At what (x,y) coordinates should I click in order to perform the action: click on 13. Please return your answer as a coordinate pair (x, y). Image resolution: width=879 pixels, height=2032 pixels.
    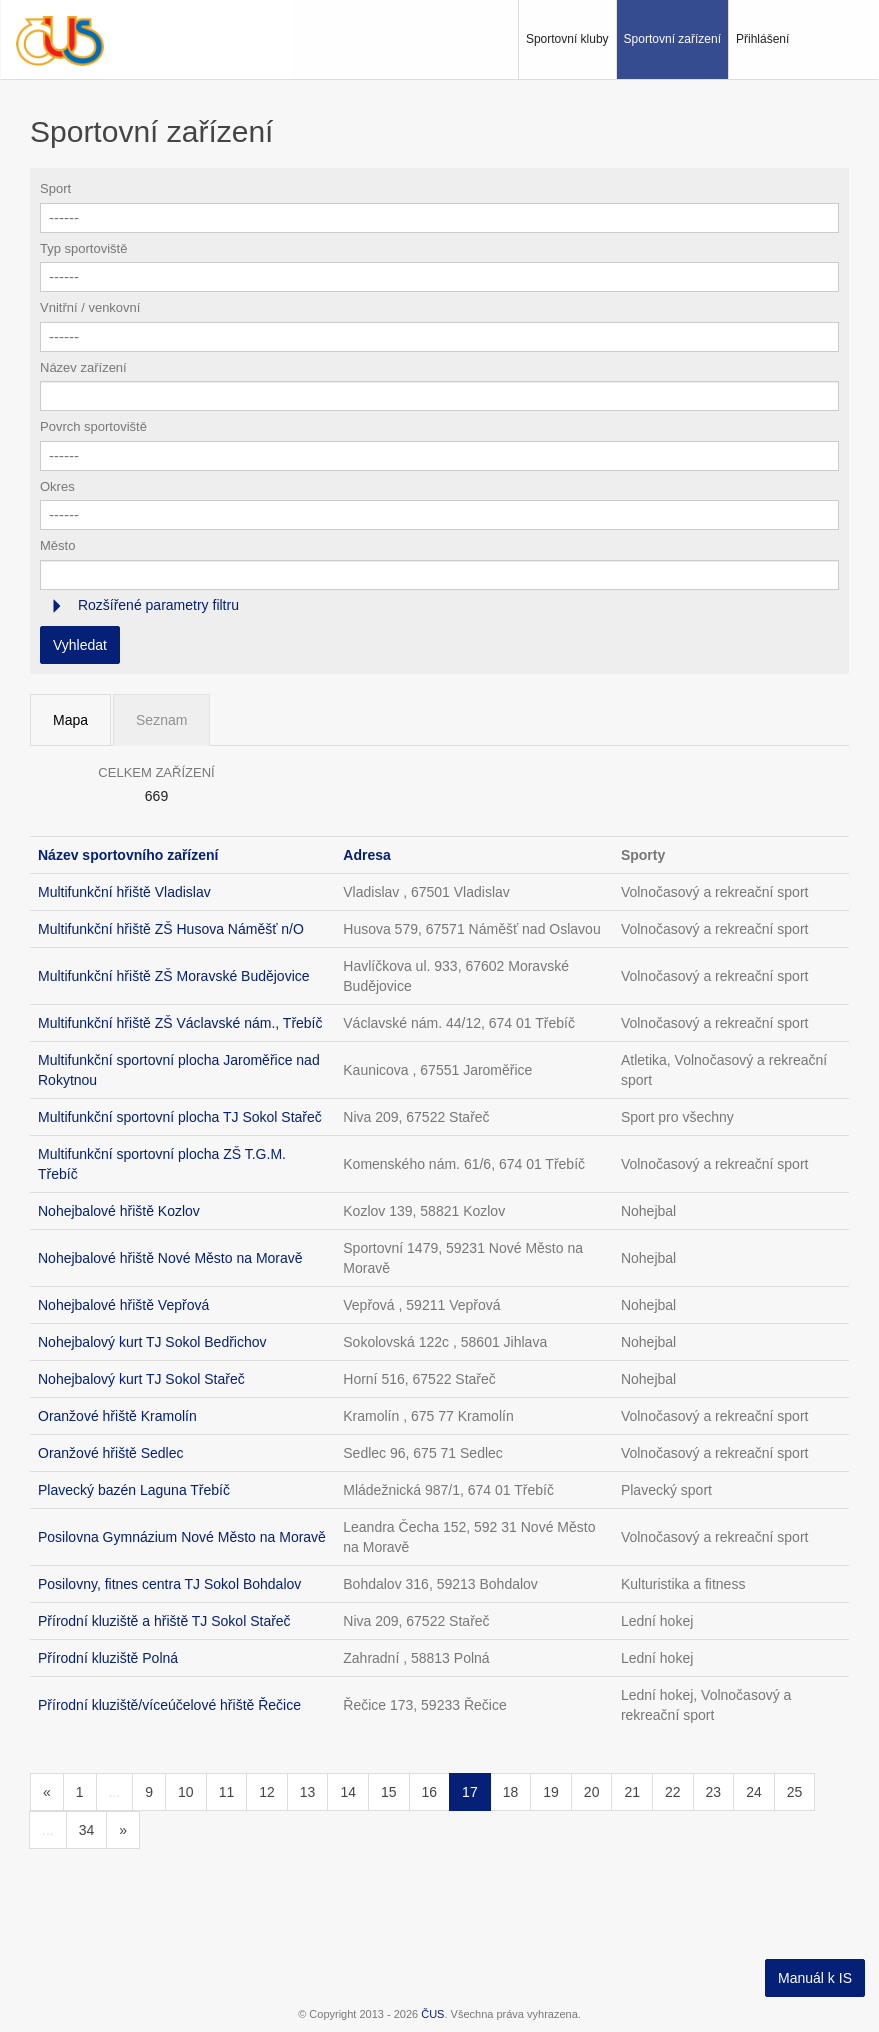
    Looking at the image, I should click on (308, 1792).